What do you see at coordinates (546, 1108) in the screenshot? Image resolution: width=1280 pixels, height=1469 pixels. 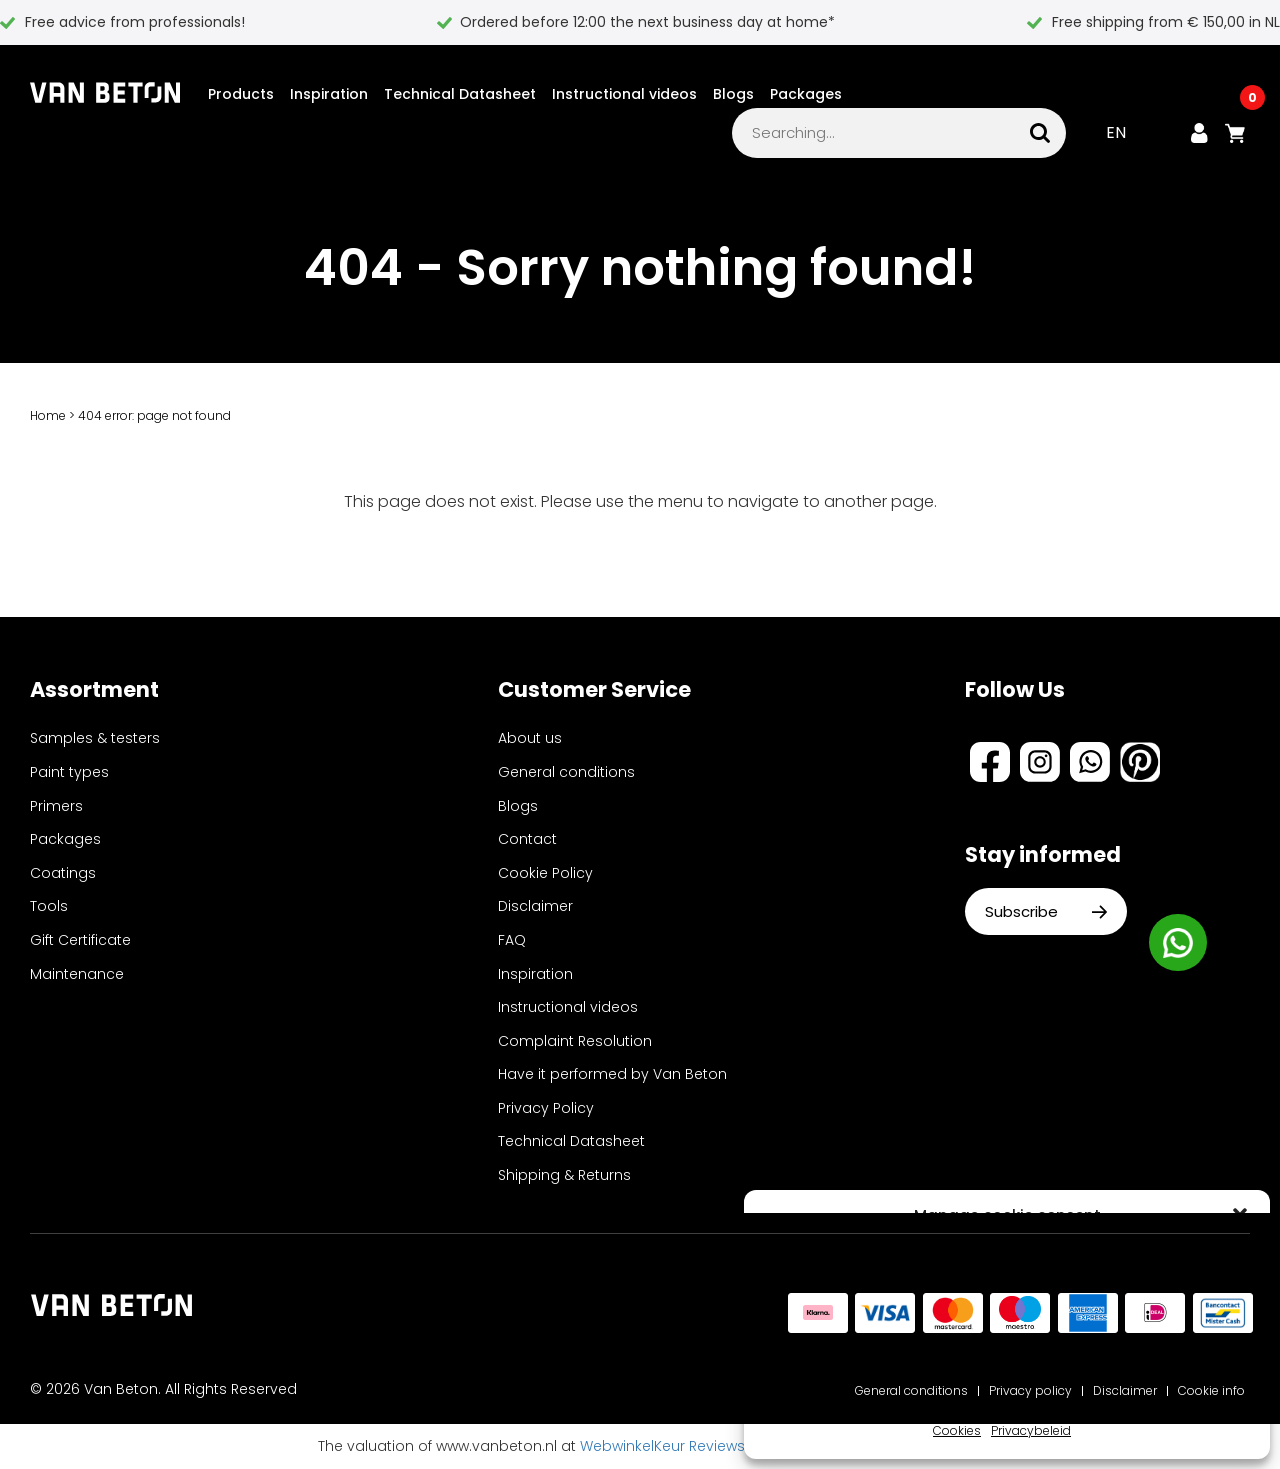 I see `Privacy Policy` at bounding box center [546, 1108].